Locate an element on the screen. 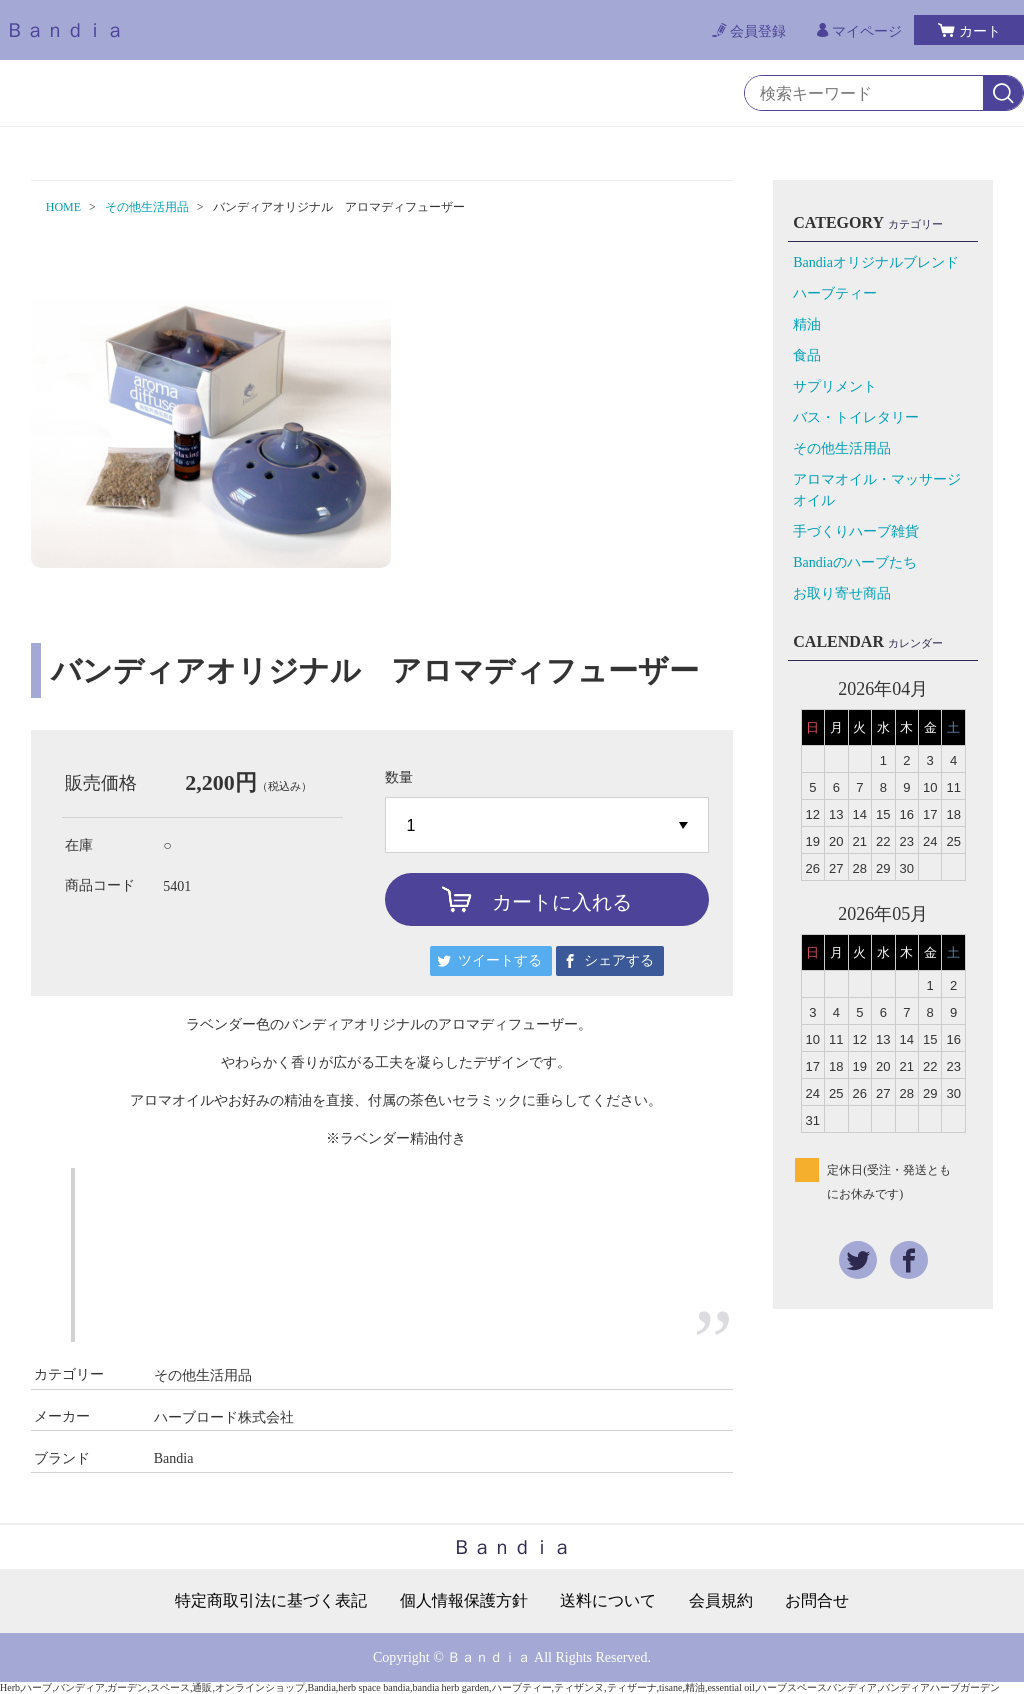  ハーブティー is located at coordinates (835, 293).